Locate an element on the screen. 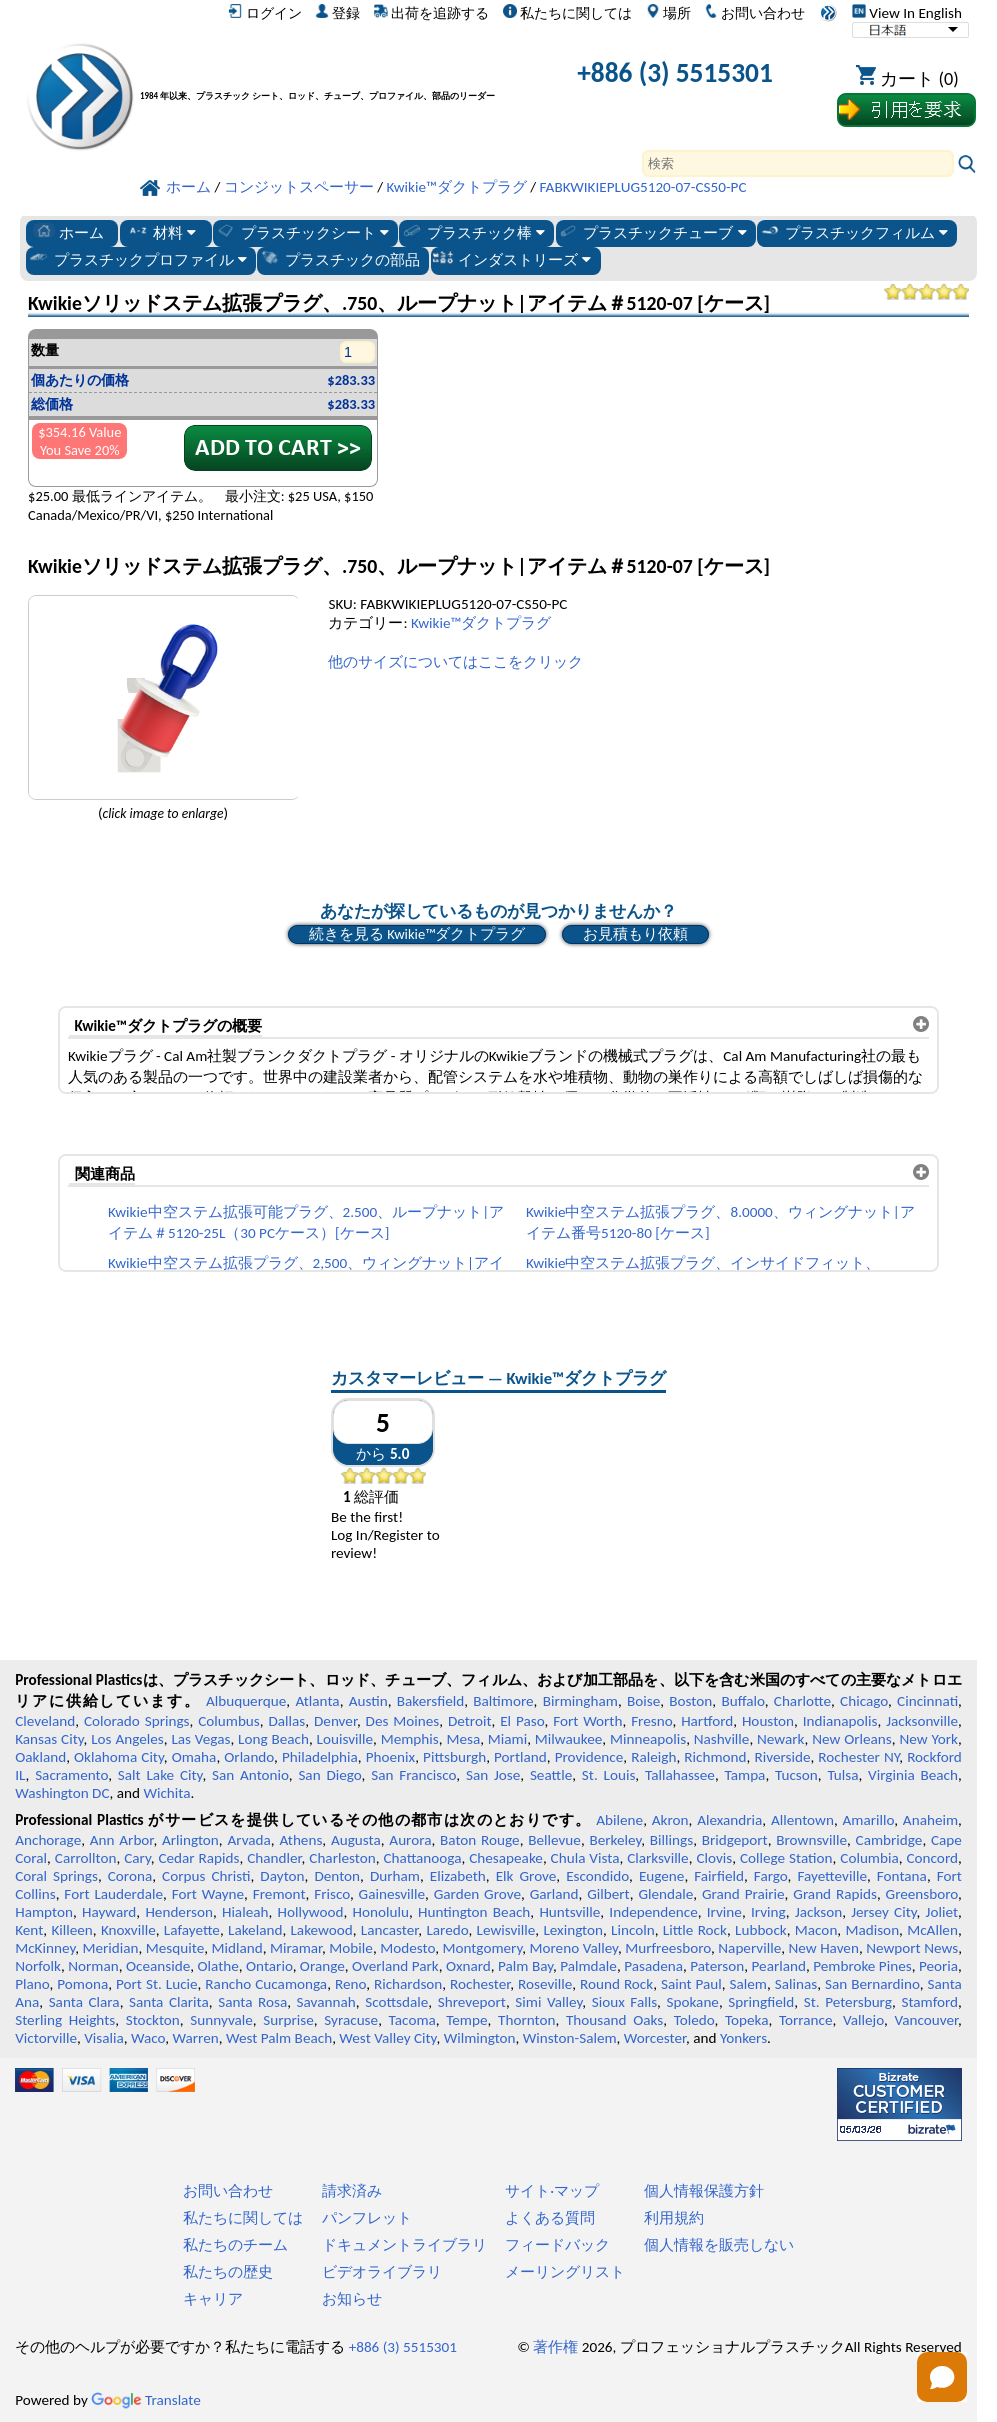 This screenshot has width=997, height=2422. Kent is located at coordinates (29, 1930).